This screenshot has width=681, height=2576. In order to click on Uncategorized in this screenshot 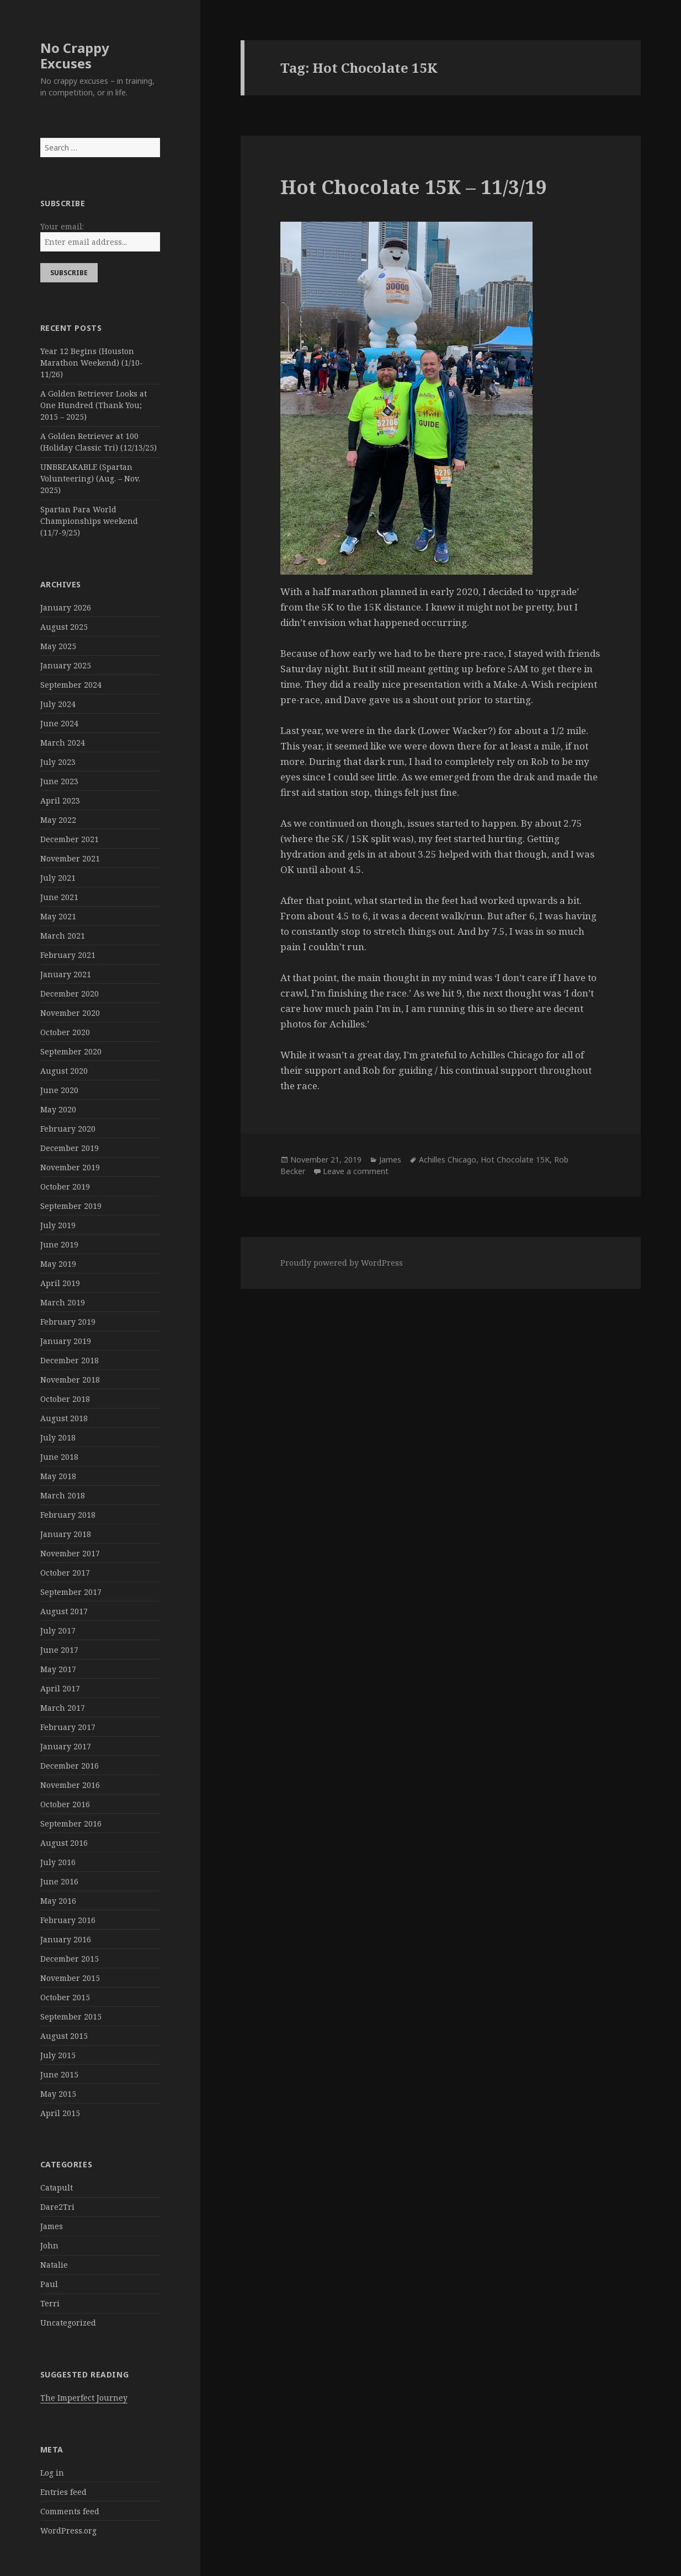, I will do `click(68, 2322)`.